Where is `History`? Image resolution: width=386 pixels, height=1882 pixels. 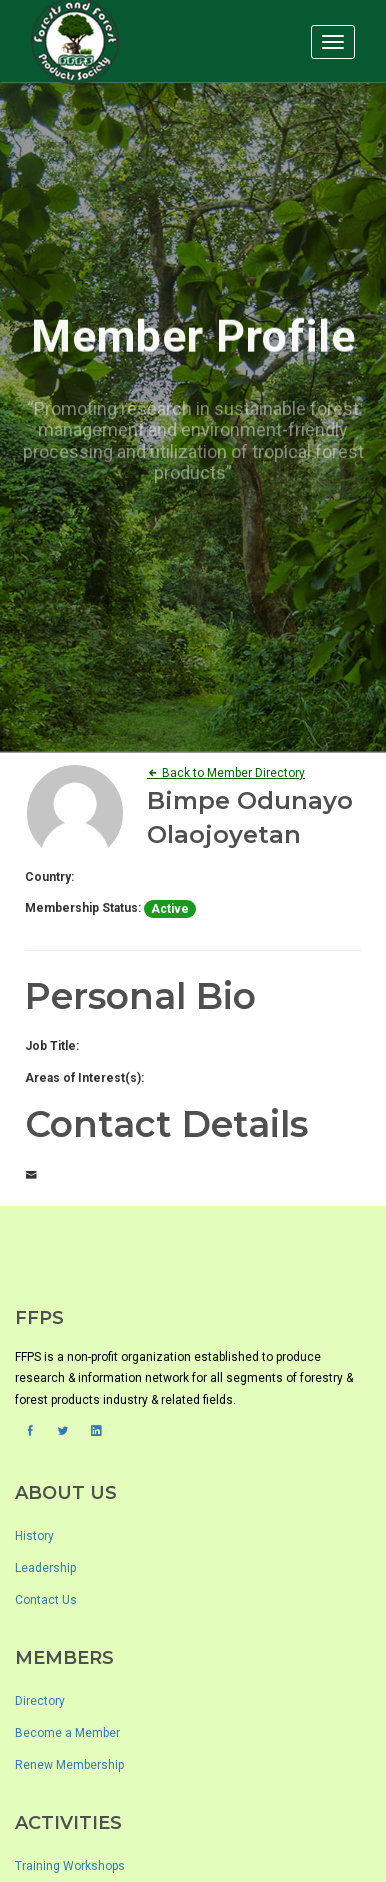 History is located at coordinates (34, 1536).